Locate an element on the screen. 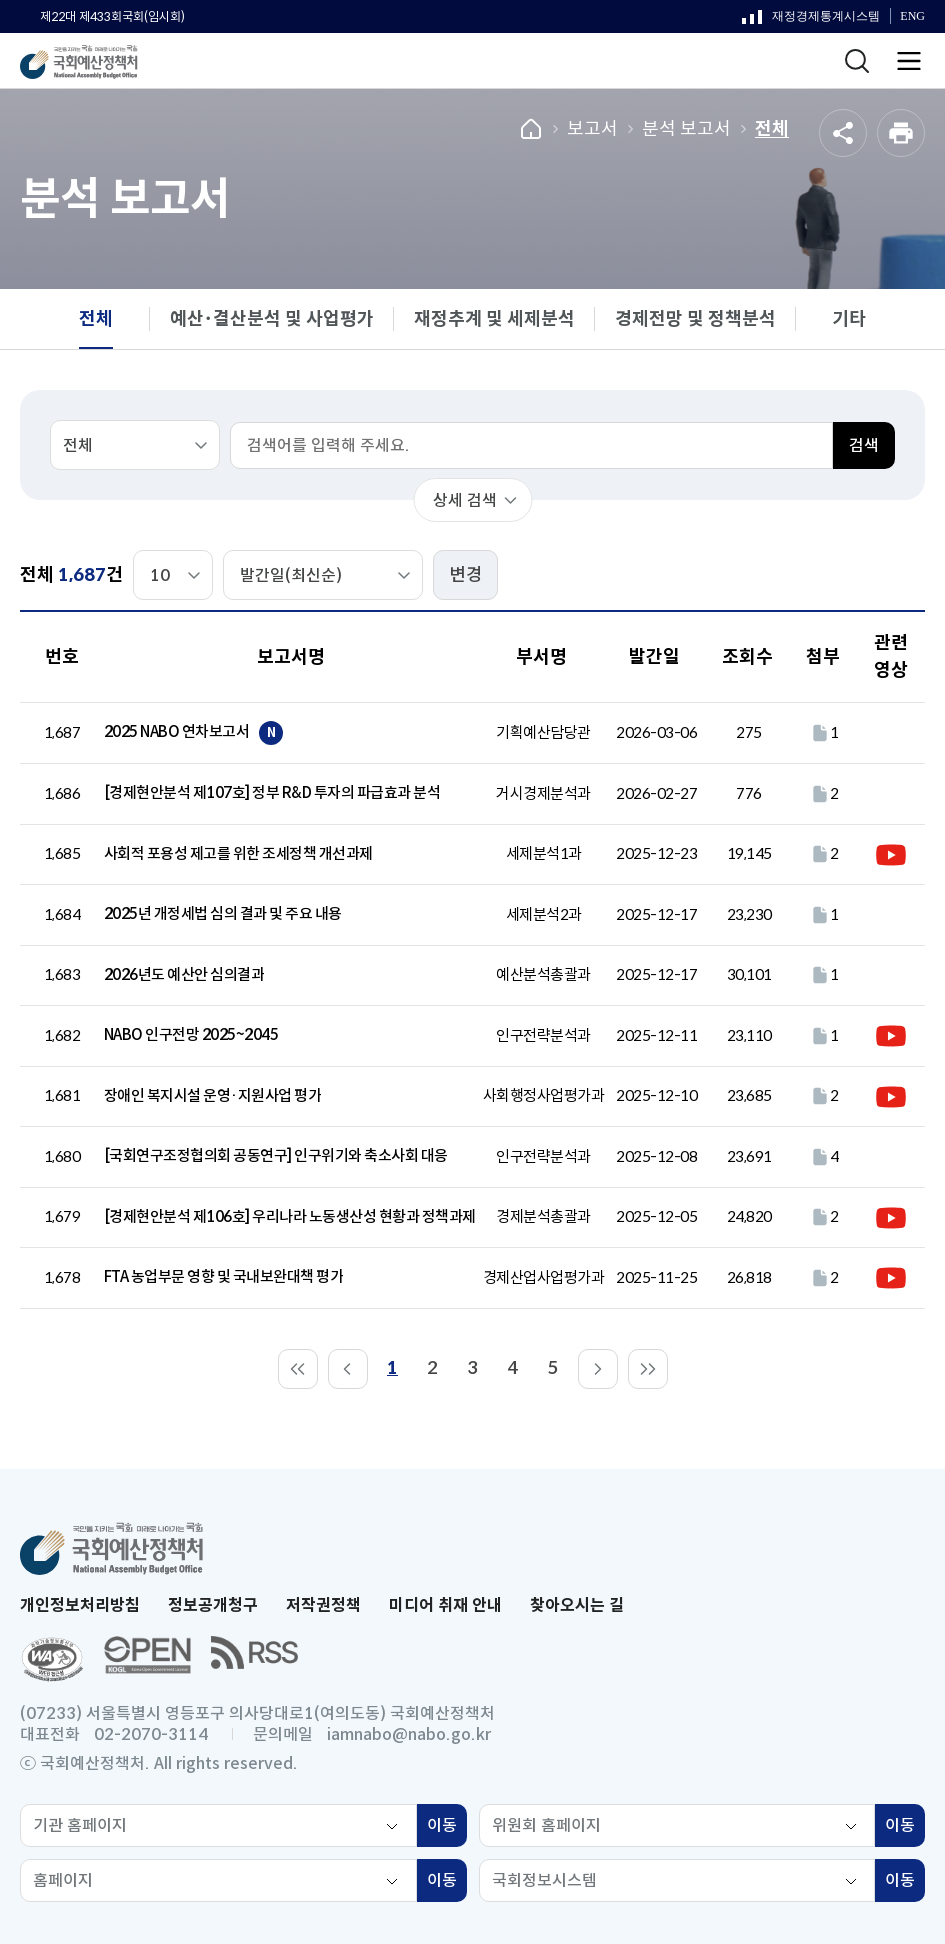 This screenshot has width=945, height=1944. 미디어 취재 안내 is located at coordinates (445, 1605).